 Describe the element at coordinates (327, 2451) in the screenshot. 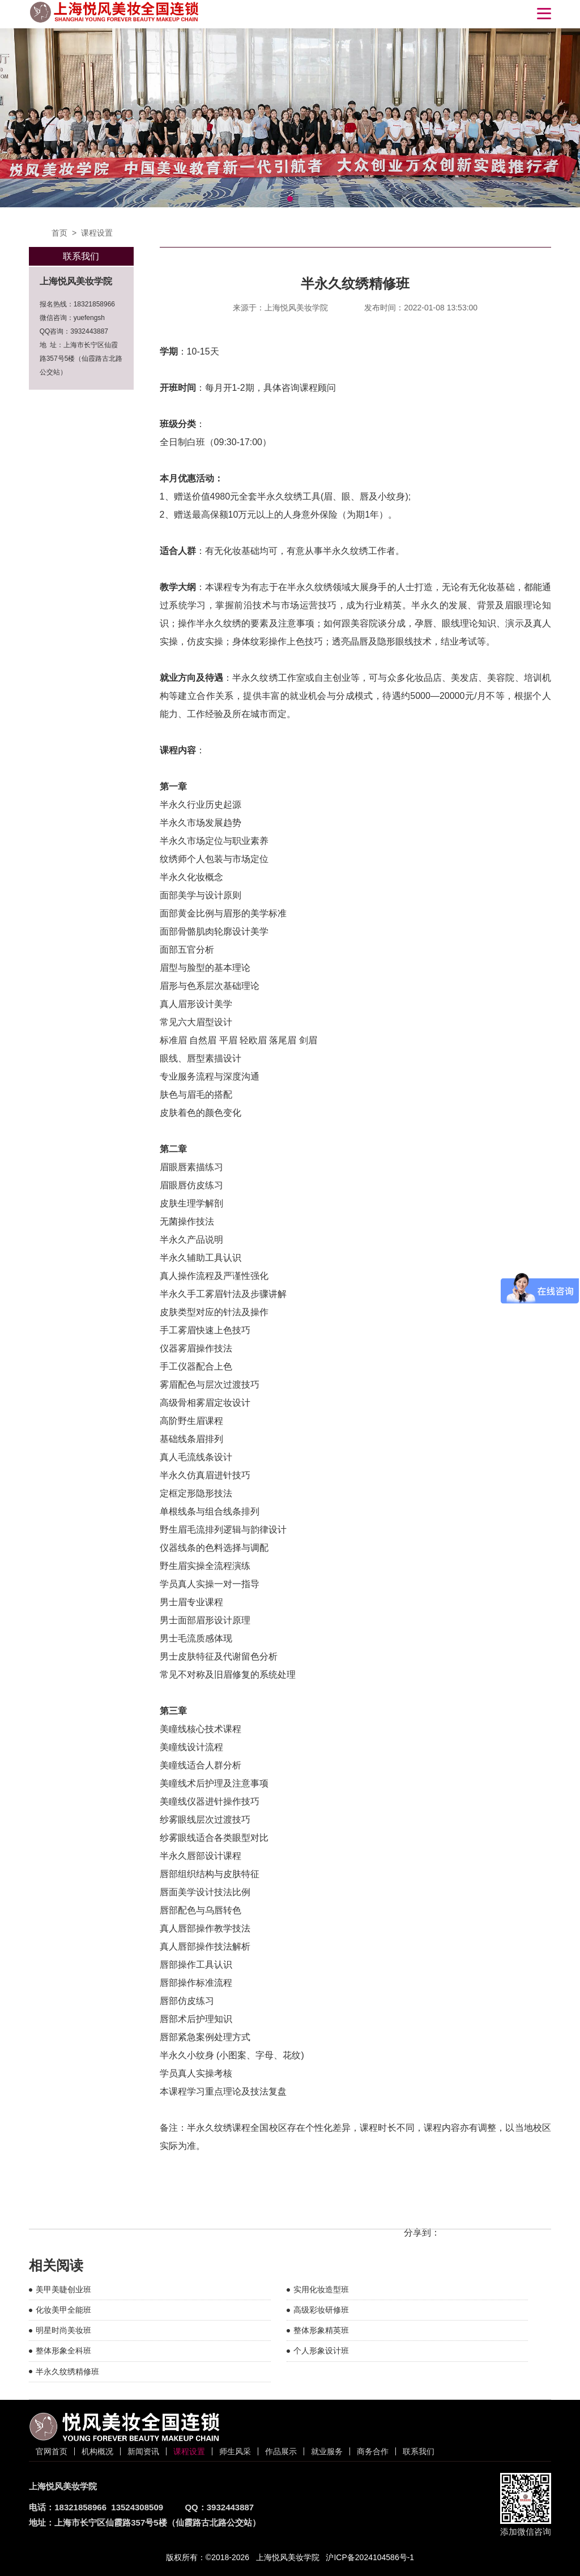

I see `就业服务` at that location.